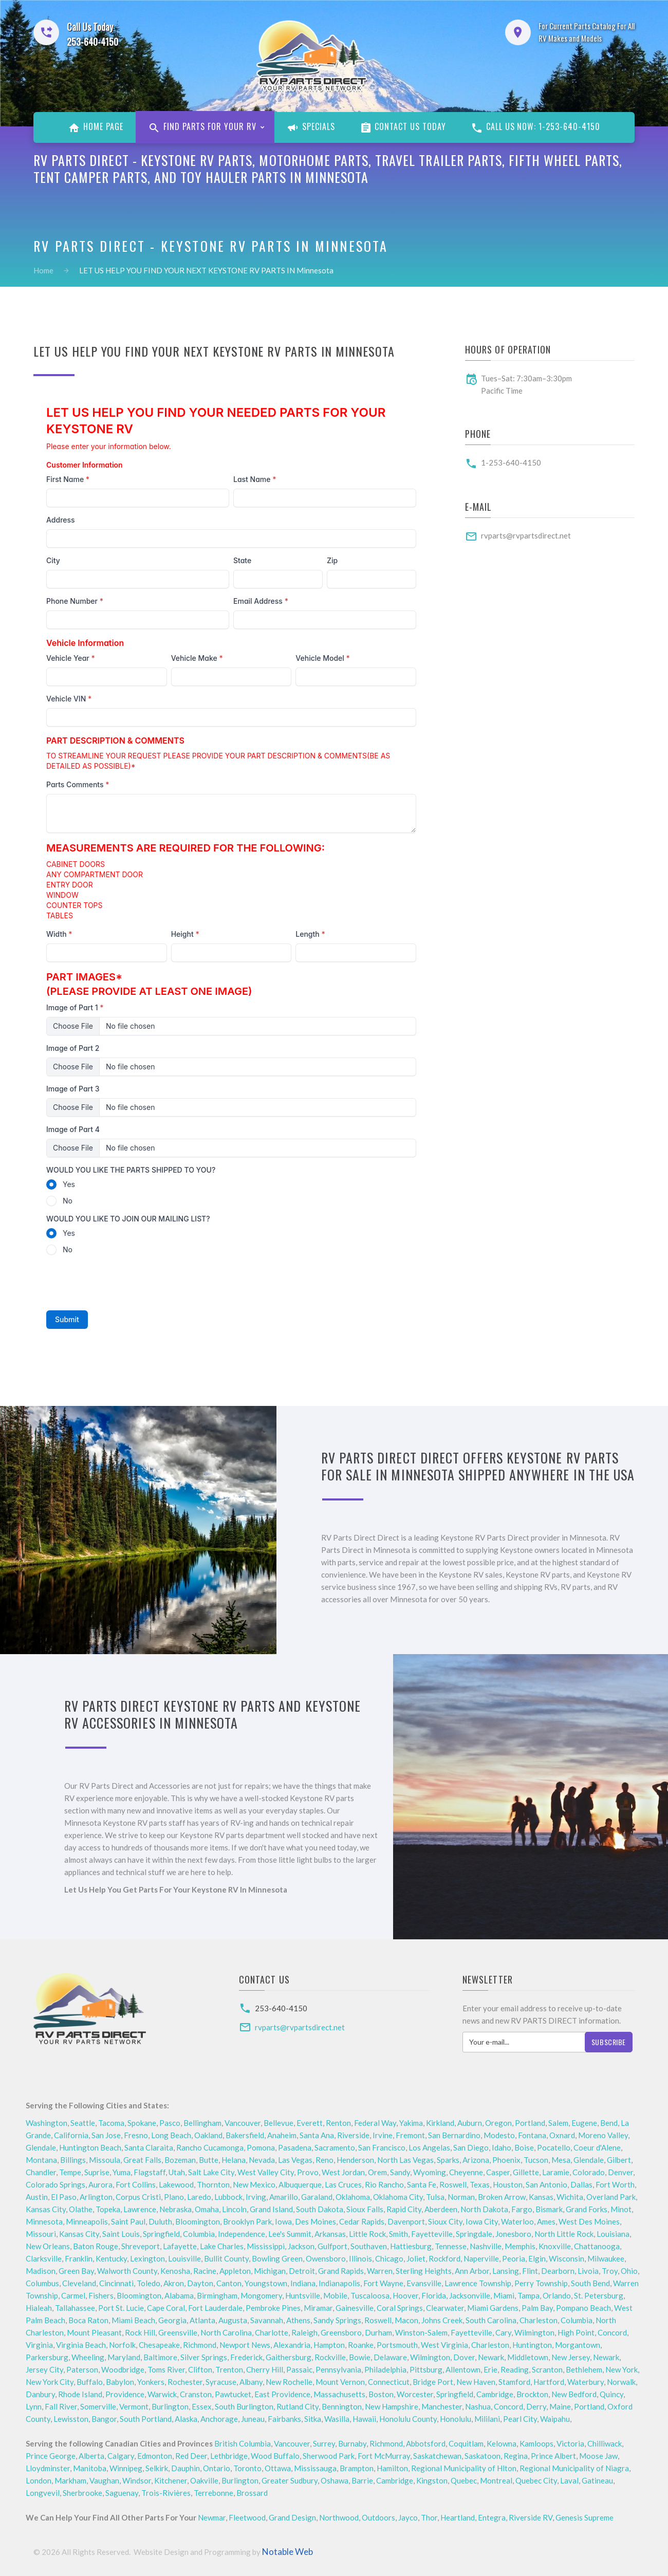 The height and width of the screenshot is (2576, 668). Describe the element at coordinates (291, 2344) in the screenshot. I see `Alexandria` at that location.